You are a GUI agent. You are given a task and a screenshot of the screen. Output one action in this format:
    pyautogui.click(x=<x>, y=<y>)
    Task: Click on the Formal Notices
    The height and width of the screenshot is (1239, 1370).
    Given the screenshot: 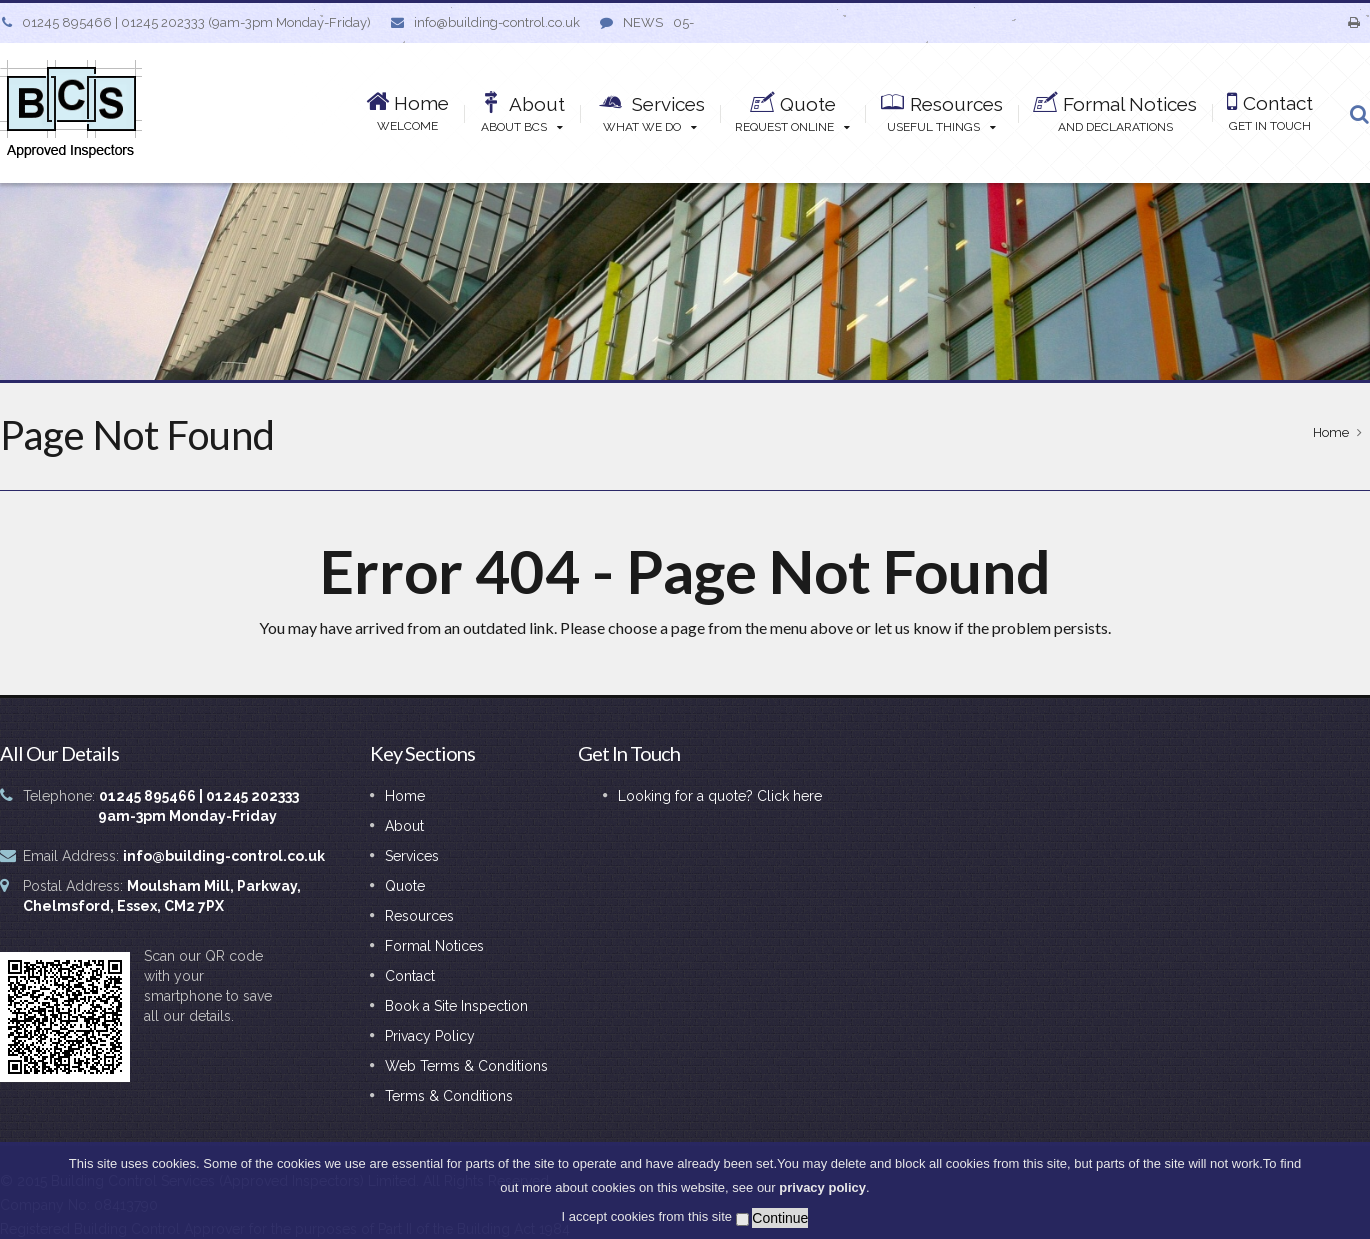 What is the action you would take?
    pyautogui.click(x=434, y=946)
    